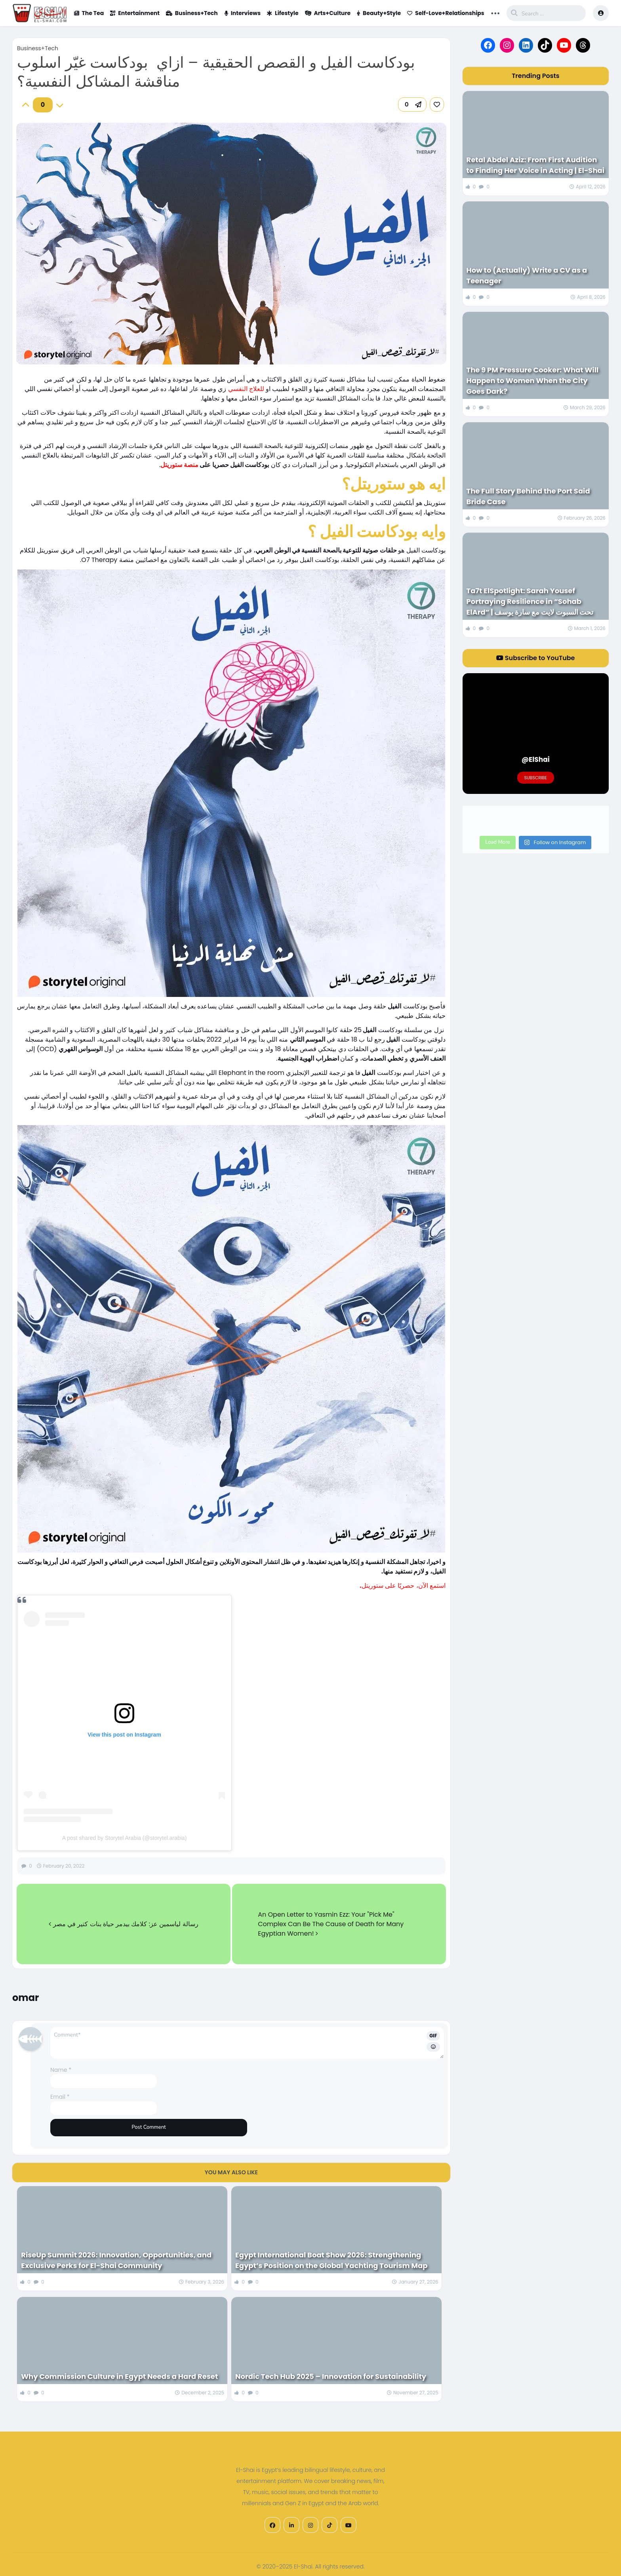 This screenshot has width=621, height=2576. What do you see at coordinates (379, 13) in the screenshot?
I see `Beauty+Style` at bounding box center [379, 13].